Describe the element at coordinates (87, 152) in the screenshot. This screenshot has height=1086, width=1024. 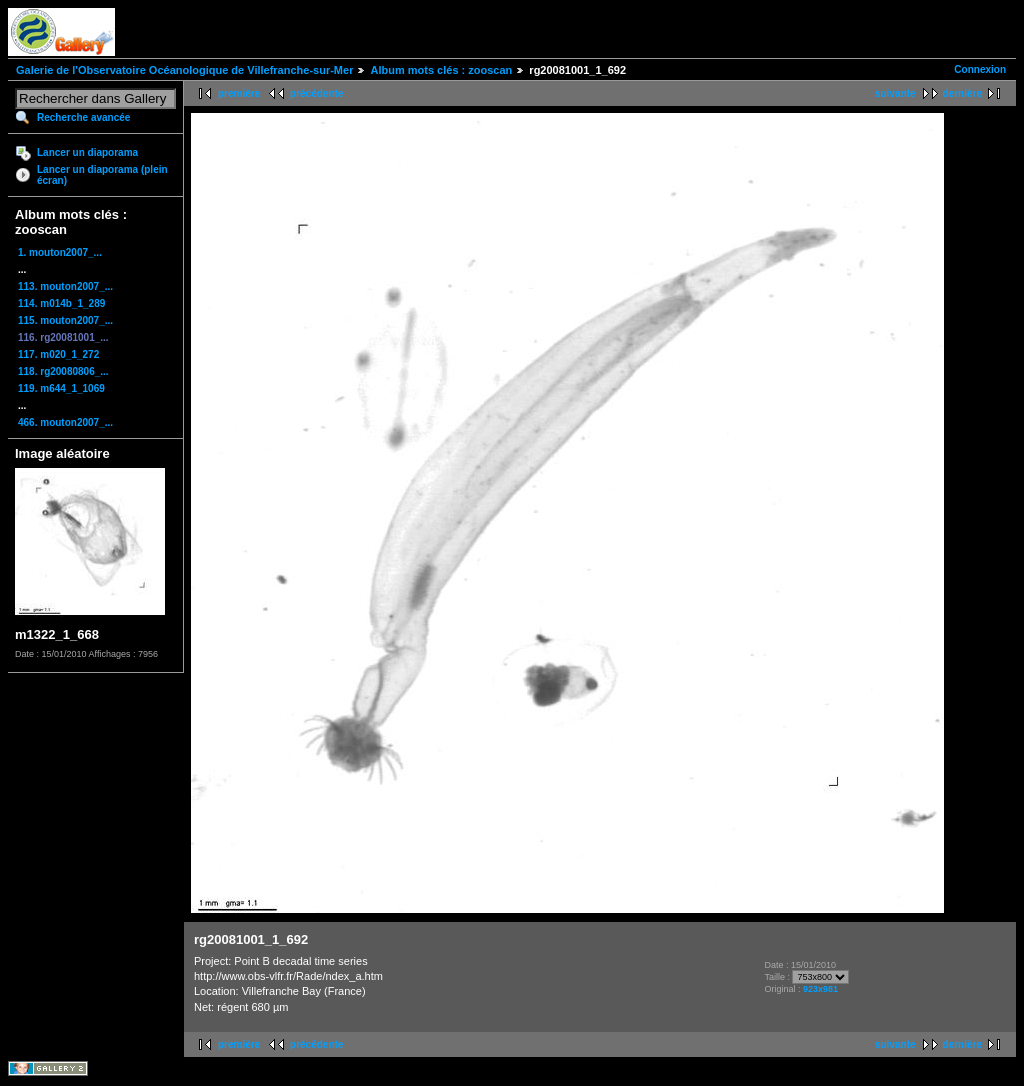
I see `Lancer un diaporama` at that location.